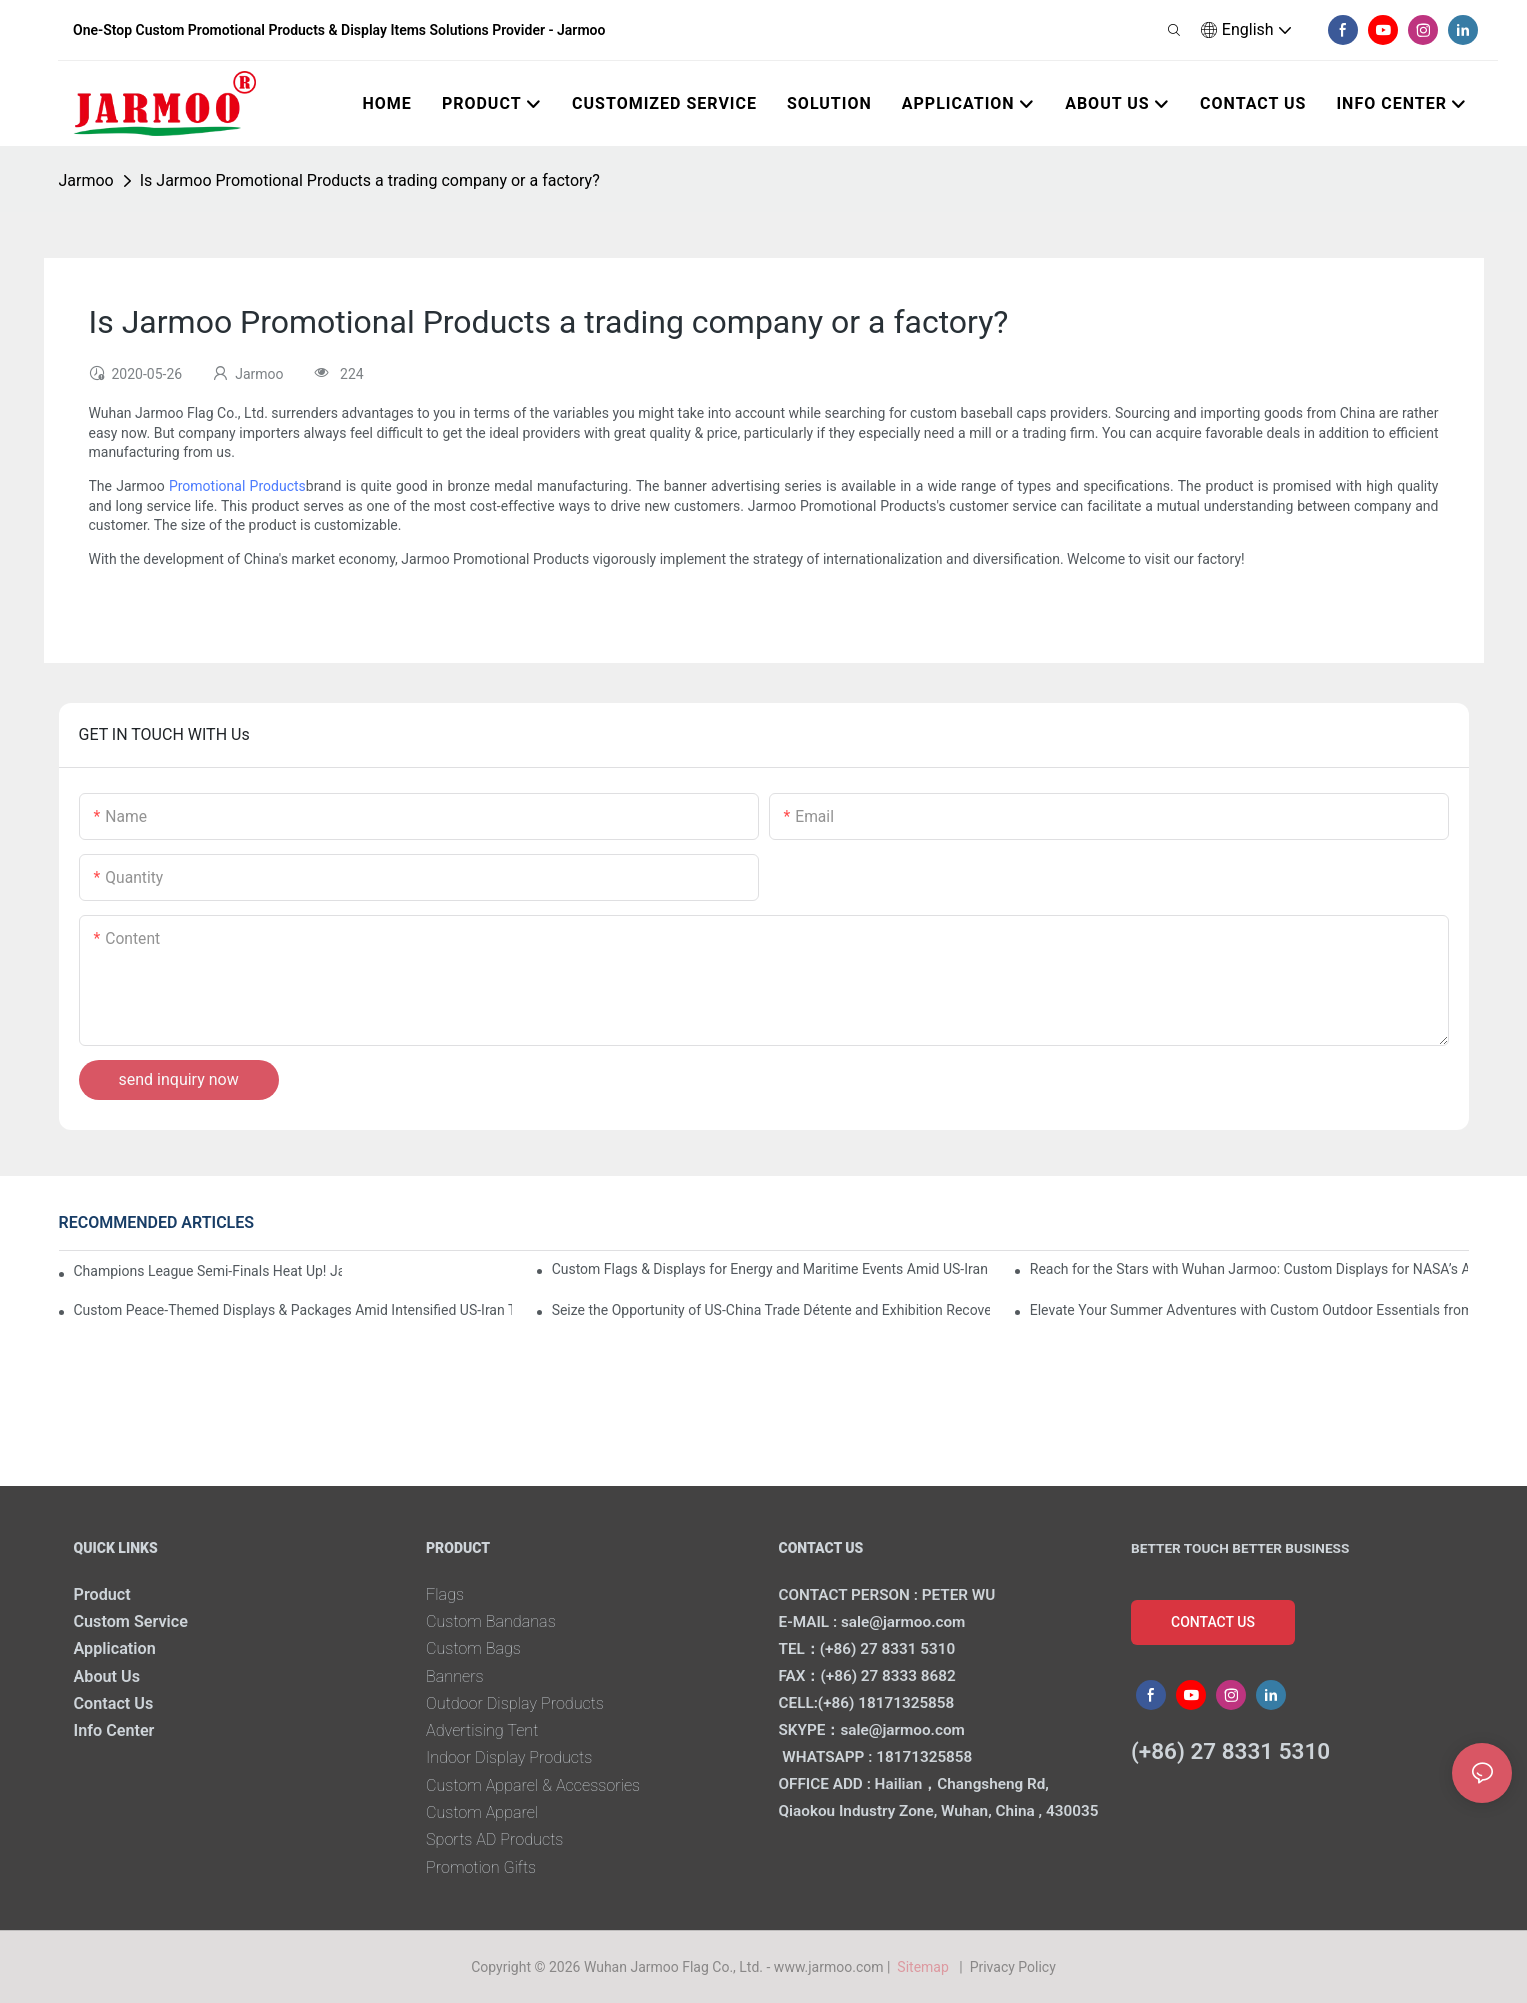 This screenshot has height=2003, width=1527. Describe the element at coordinates (86, 180) in the screenshot. I see `Jarmoo` at that location.